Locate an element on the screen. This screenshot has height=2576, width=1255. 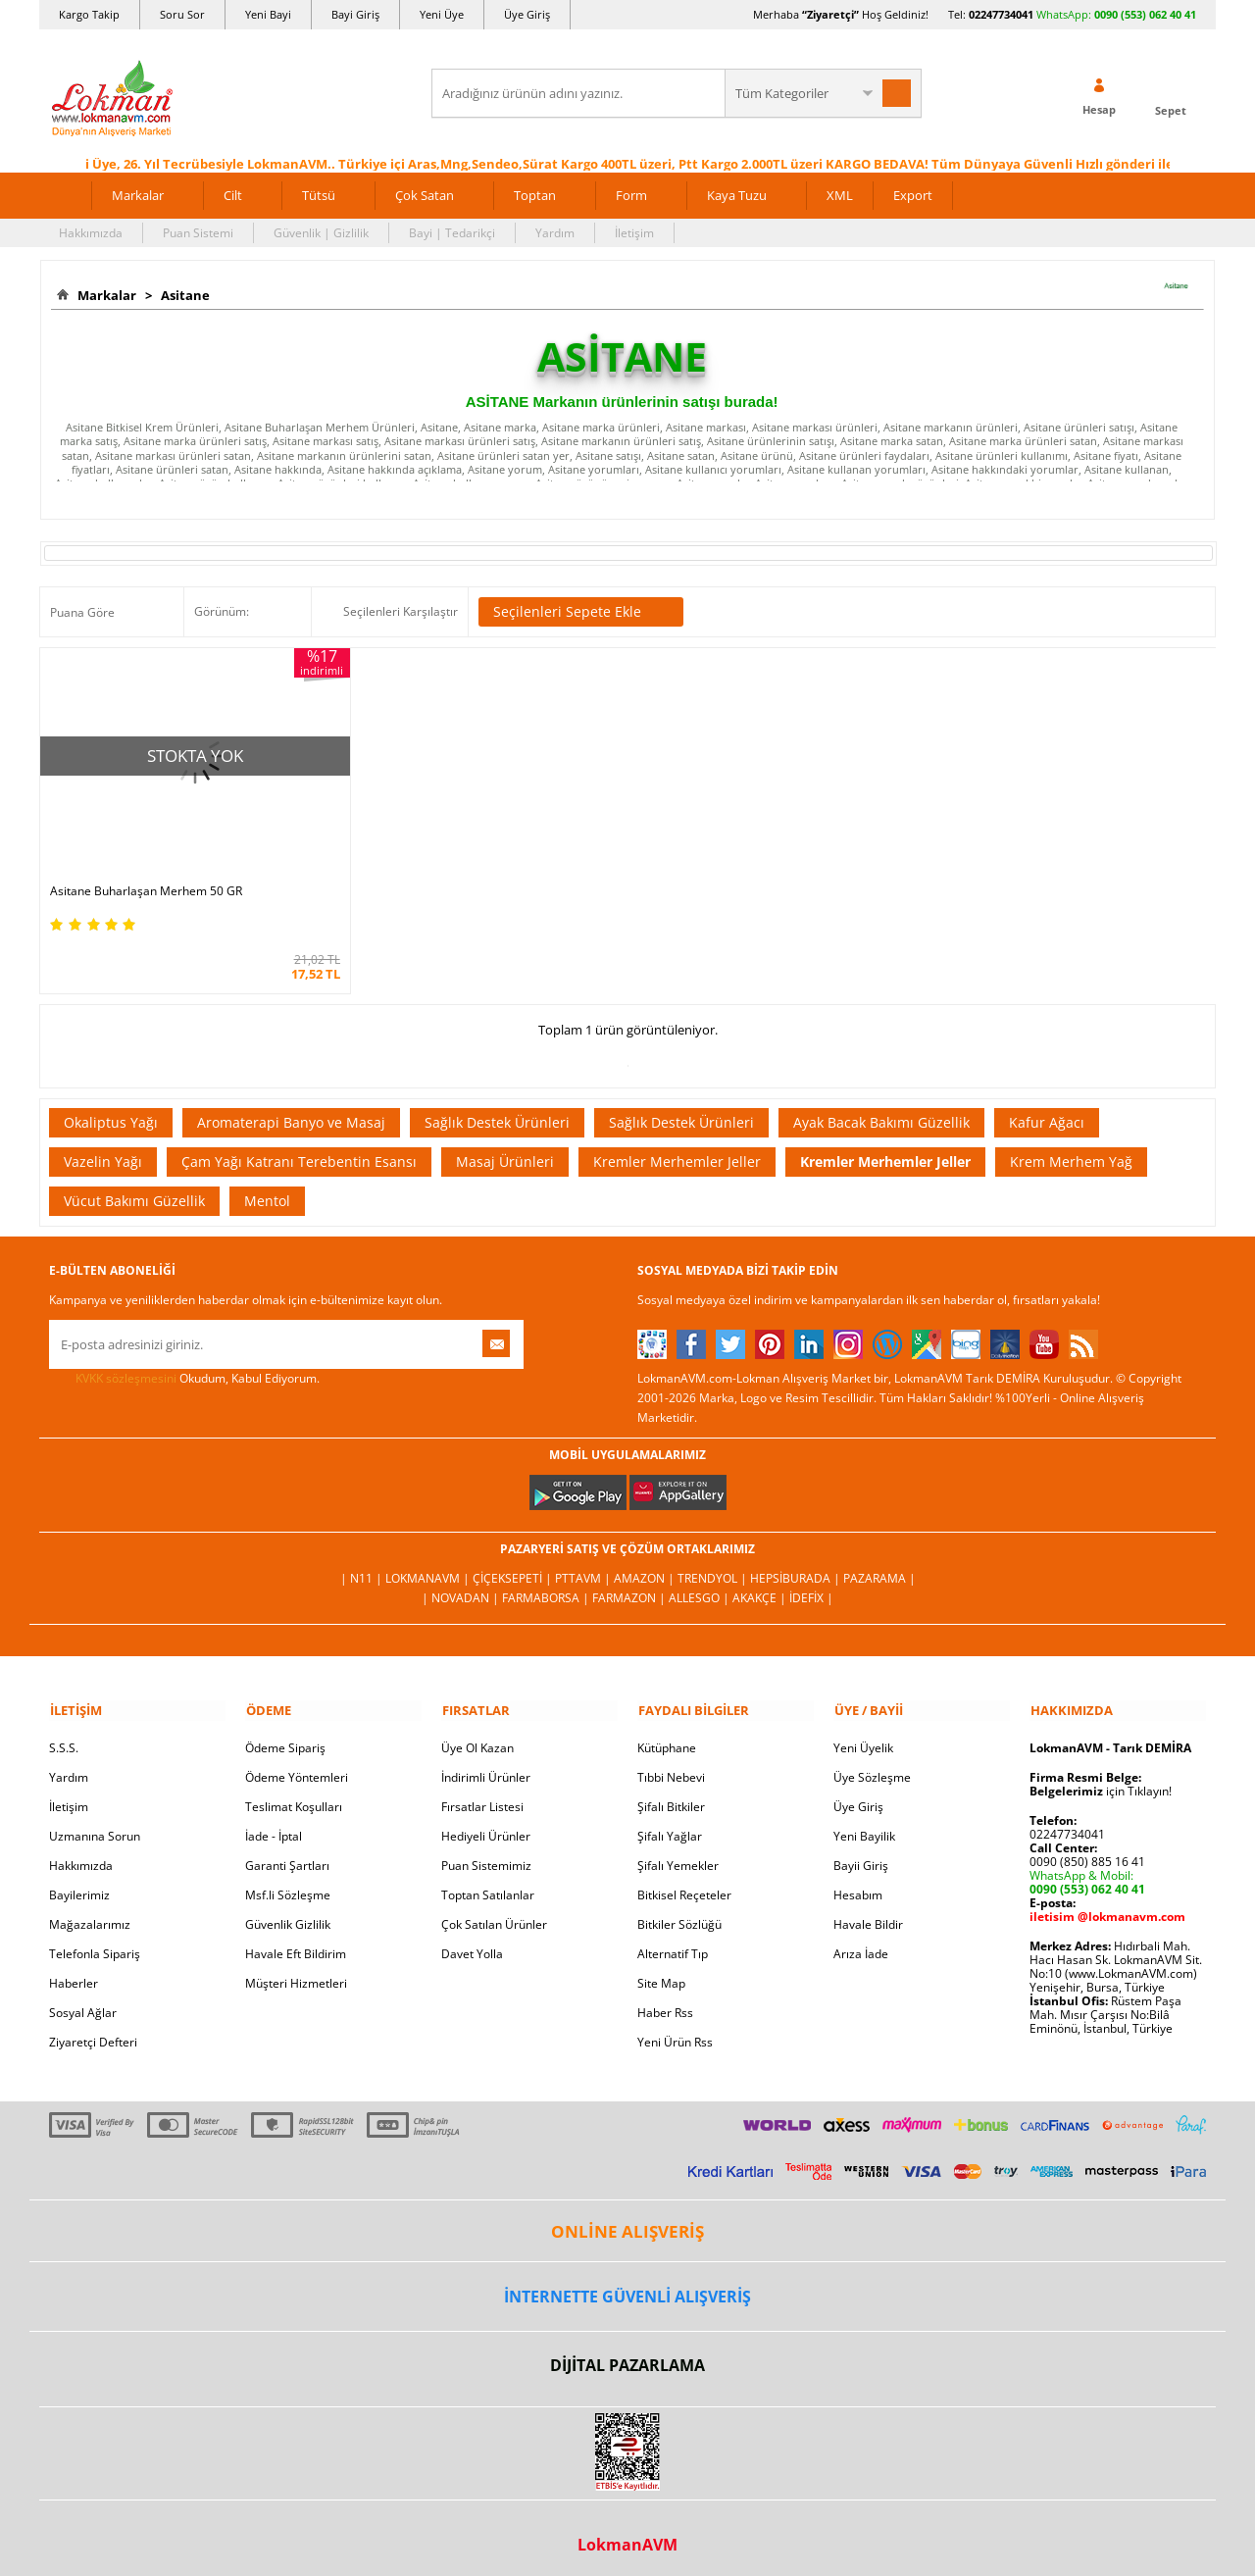
Aromaterapi Banyo ve Masaj is located at coordinates (291, 1109).